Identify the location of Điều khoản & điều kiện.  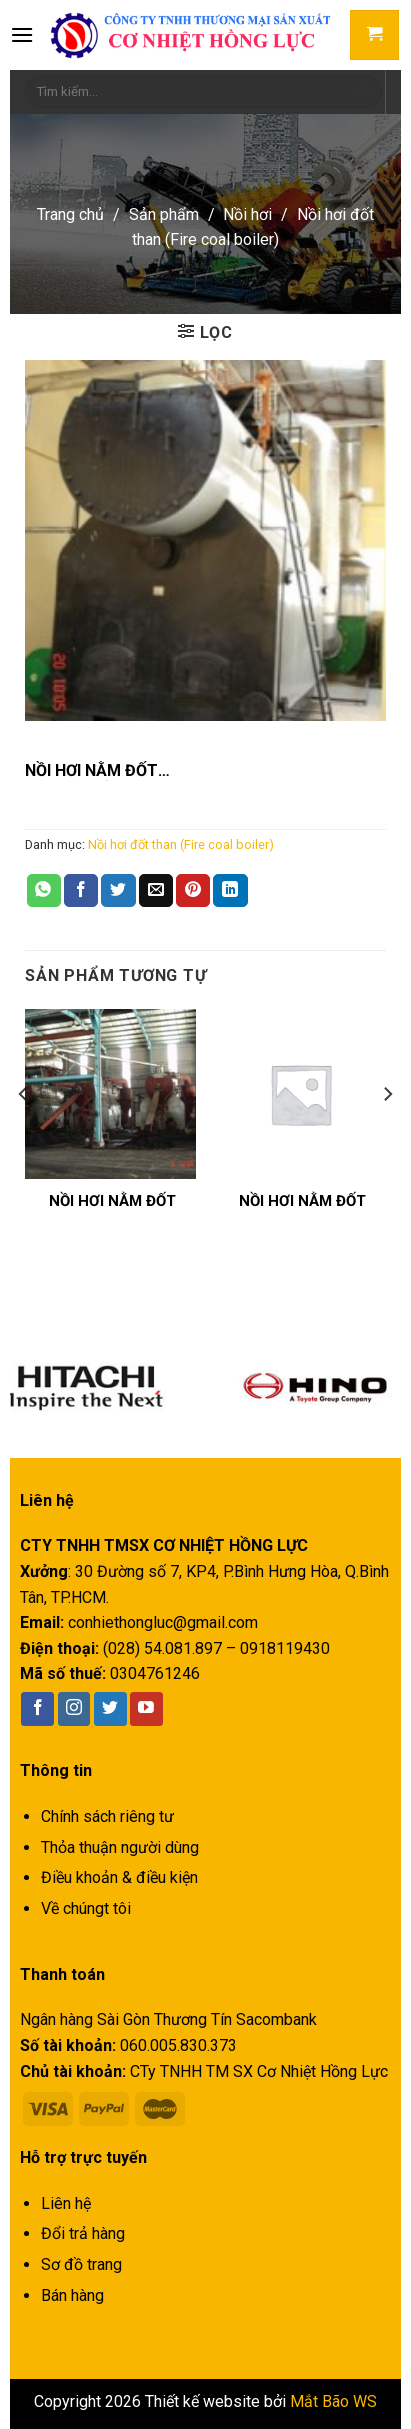
(119, 1877).